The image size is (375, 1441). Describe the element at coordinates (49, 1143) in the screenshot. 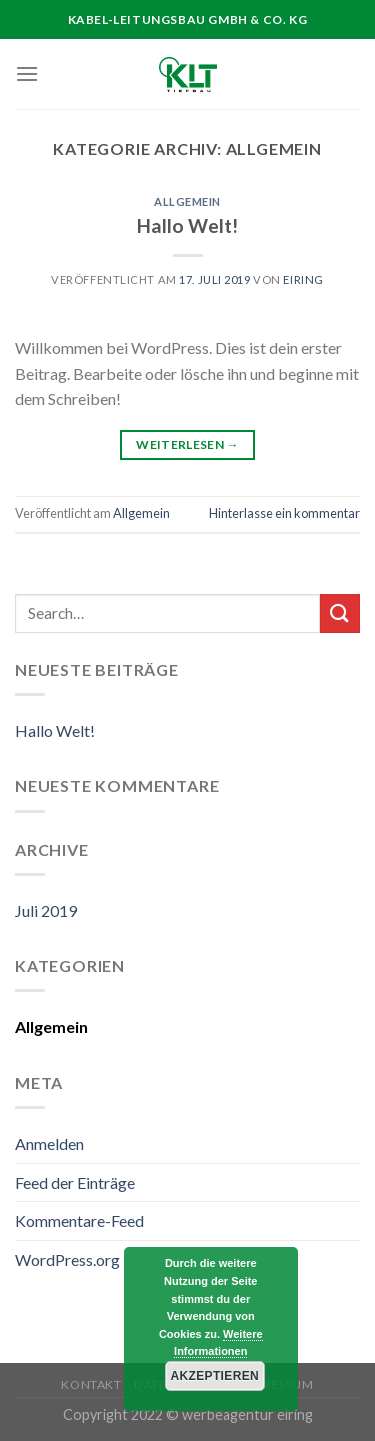

I see `Anmelden` at that location.